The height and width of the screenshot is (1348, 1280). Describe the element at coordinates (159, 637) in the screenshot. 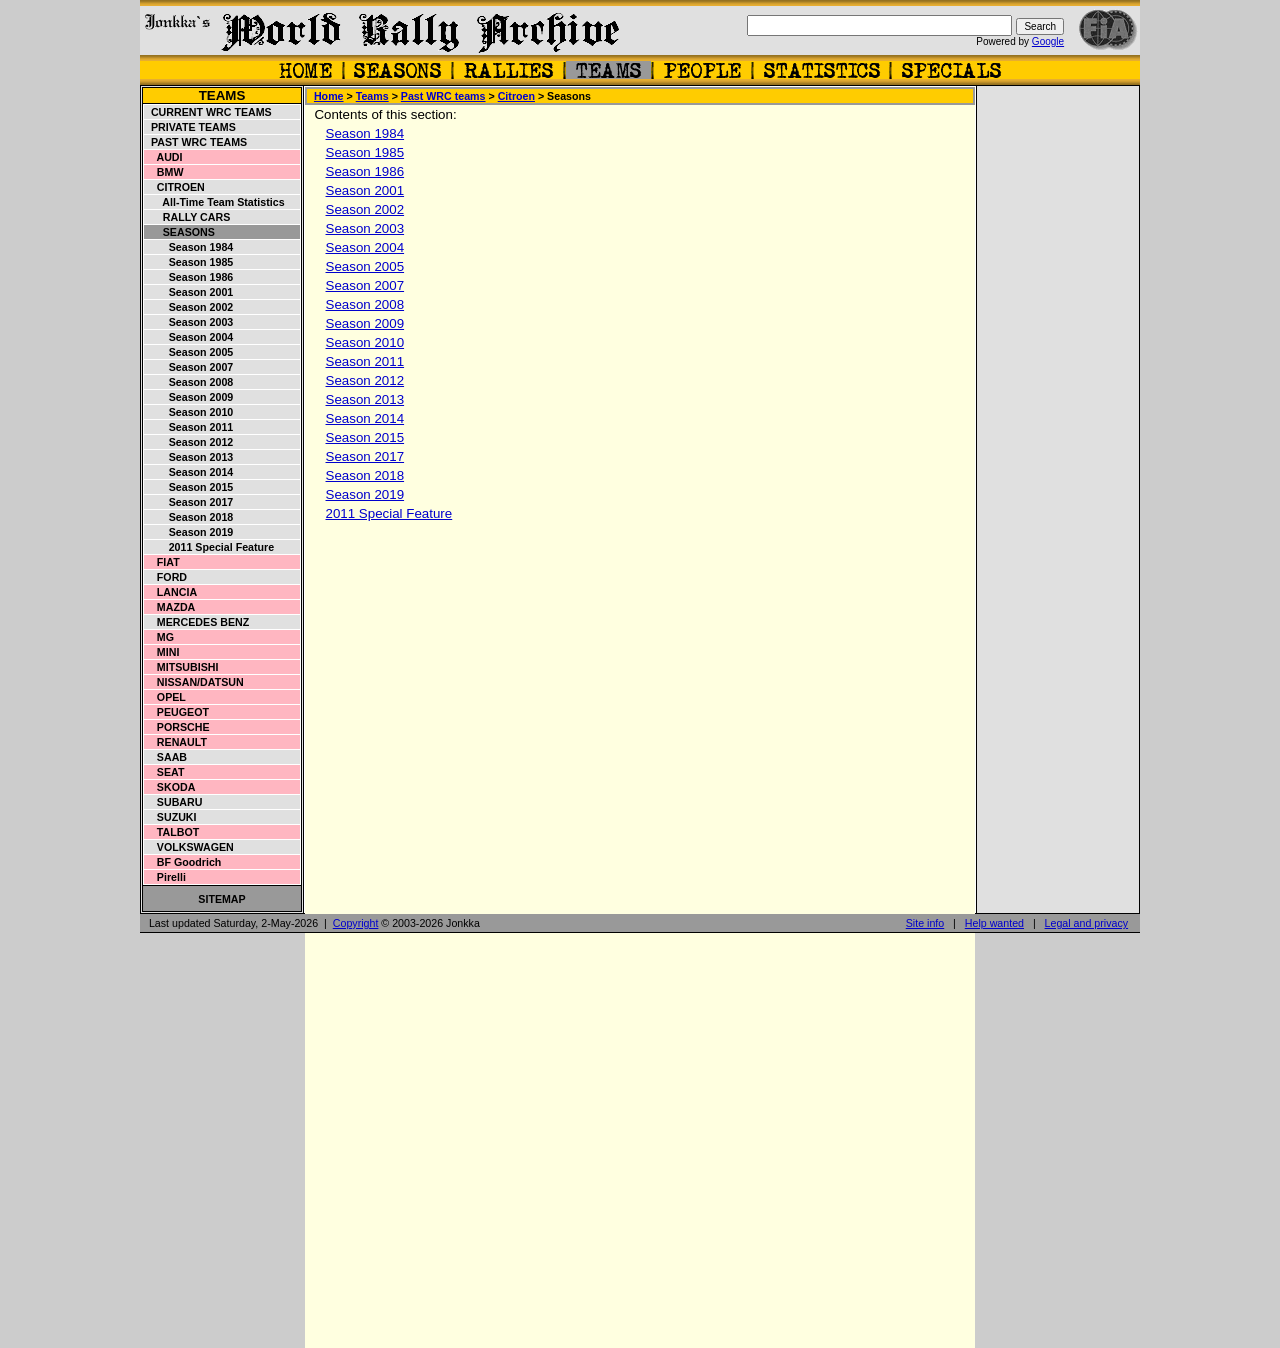

I see `MG` at that location.